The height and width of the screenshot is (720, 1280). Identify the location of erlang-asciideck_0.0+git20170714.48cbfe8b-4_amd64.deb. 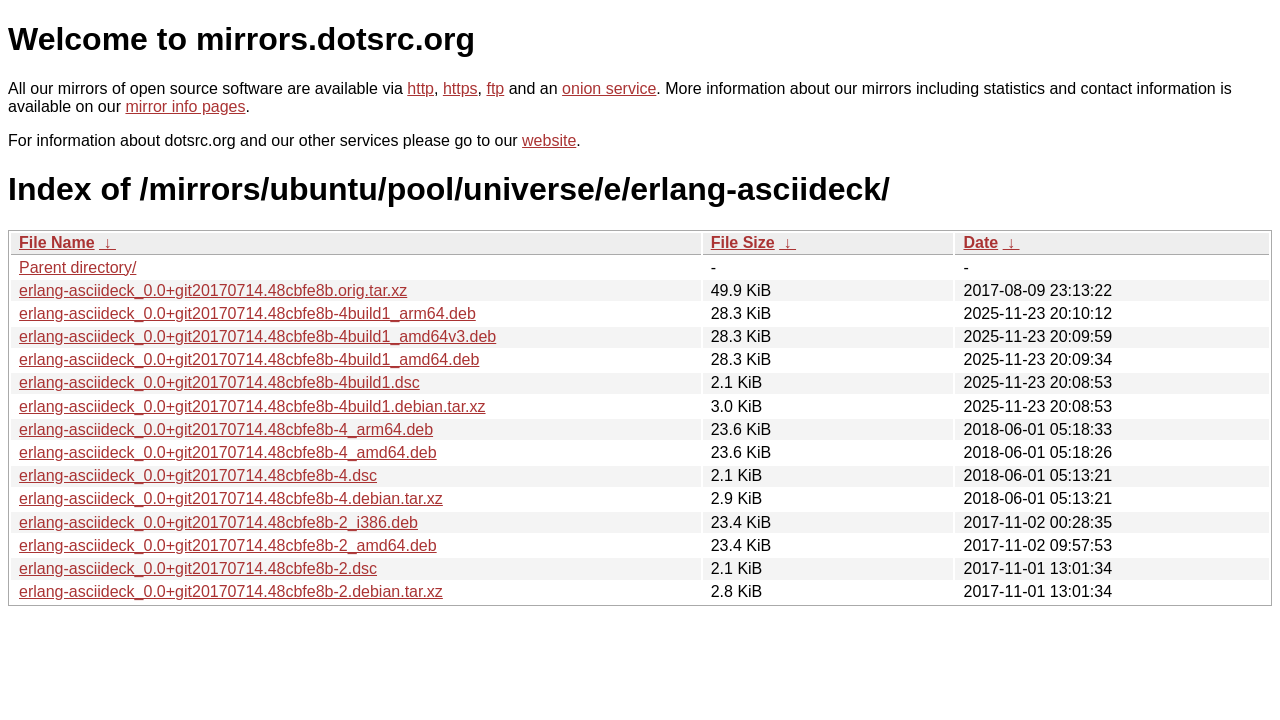
(228, 452).